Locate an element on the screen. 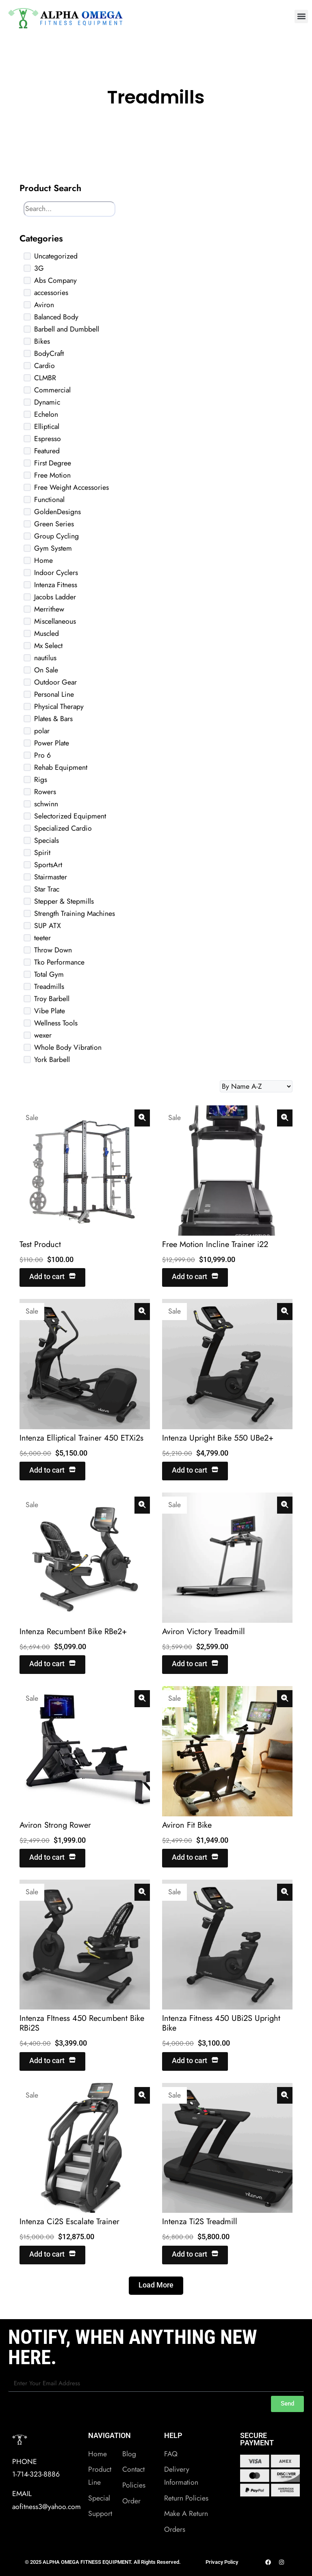  Vibe Plate is located at coordinates (49, 1010).